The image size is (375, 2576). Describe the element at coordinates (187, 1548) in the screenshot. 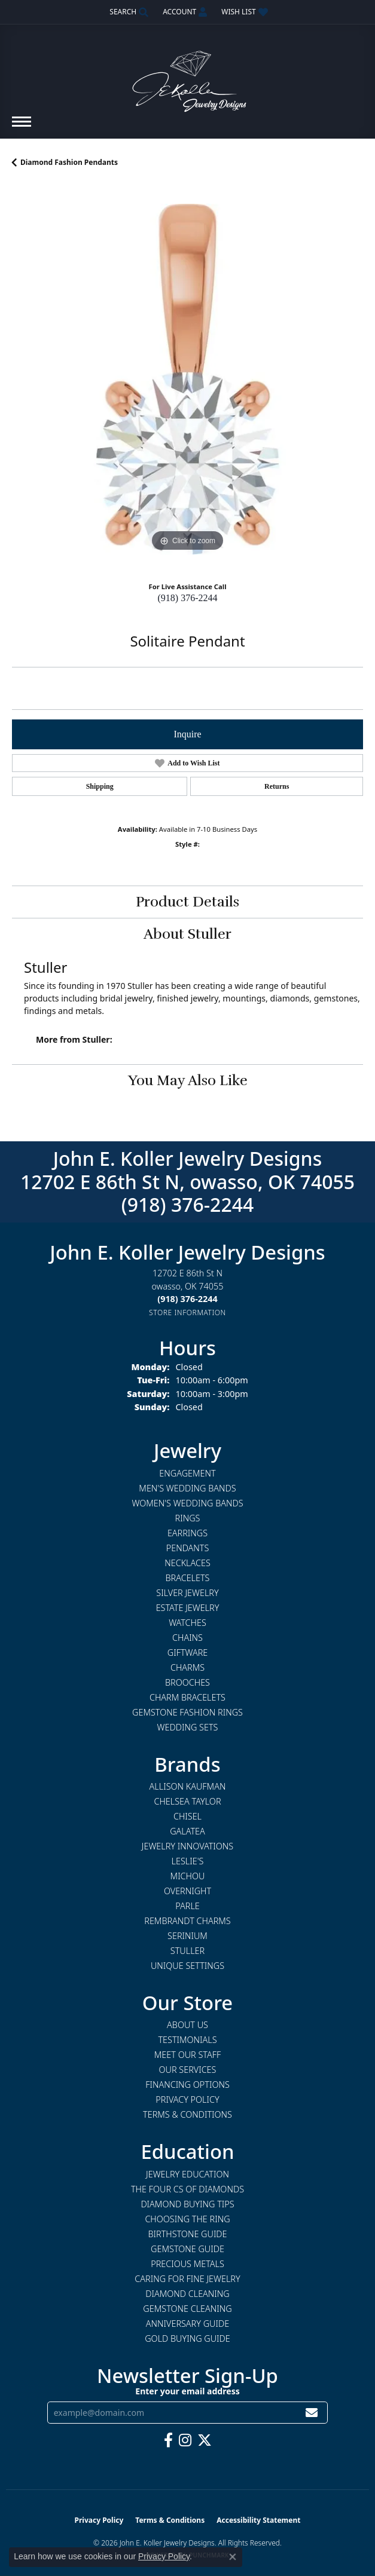

I see `Pendants [menuitem]` at that location.